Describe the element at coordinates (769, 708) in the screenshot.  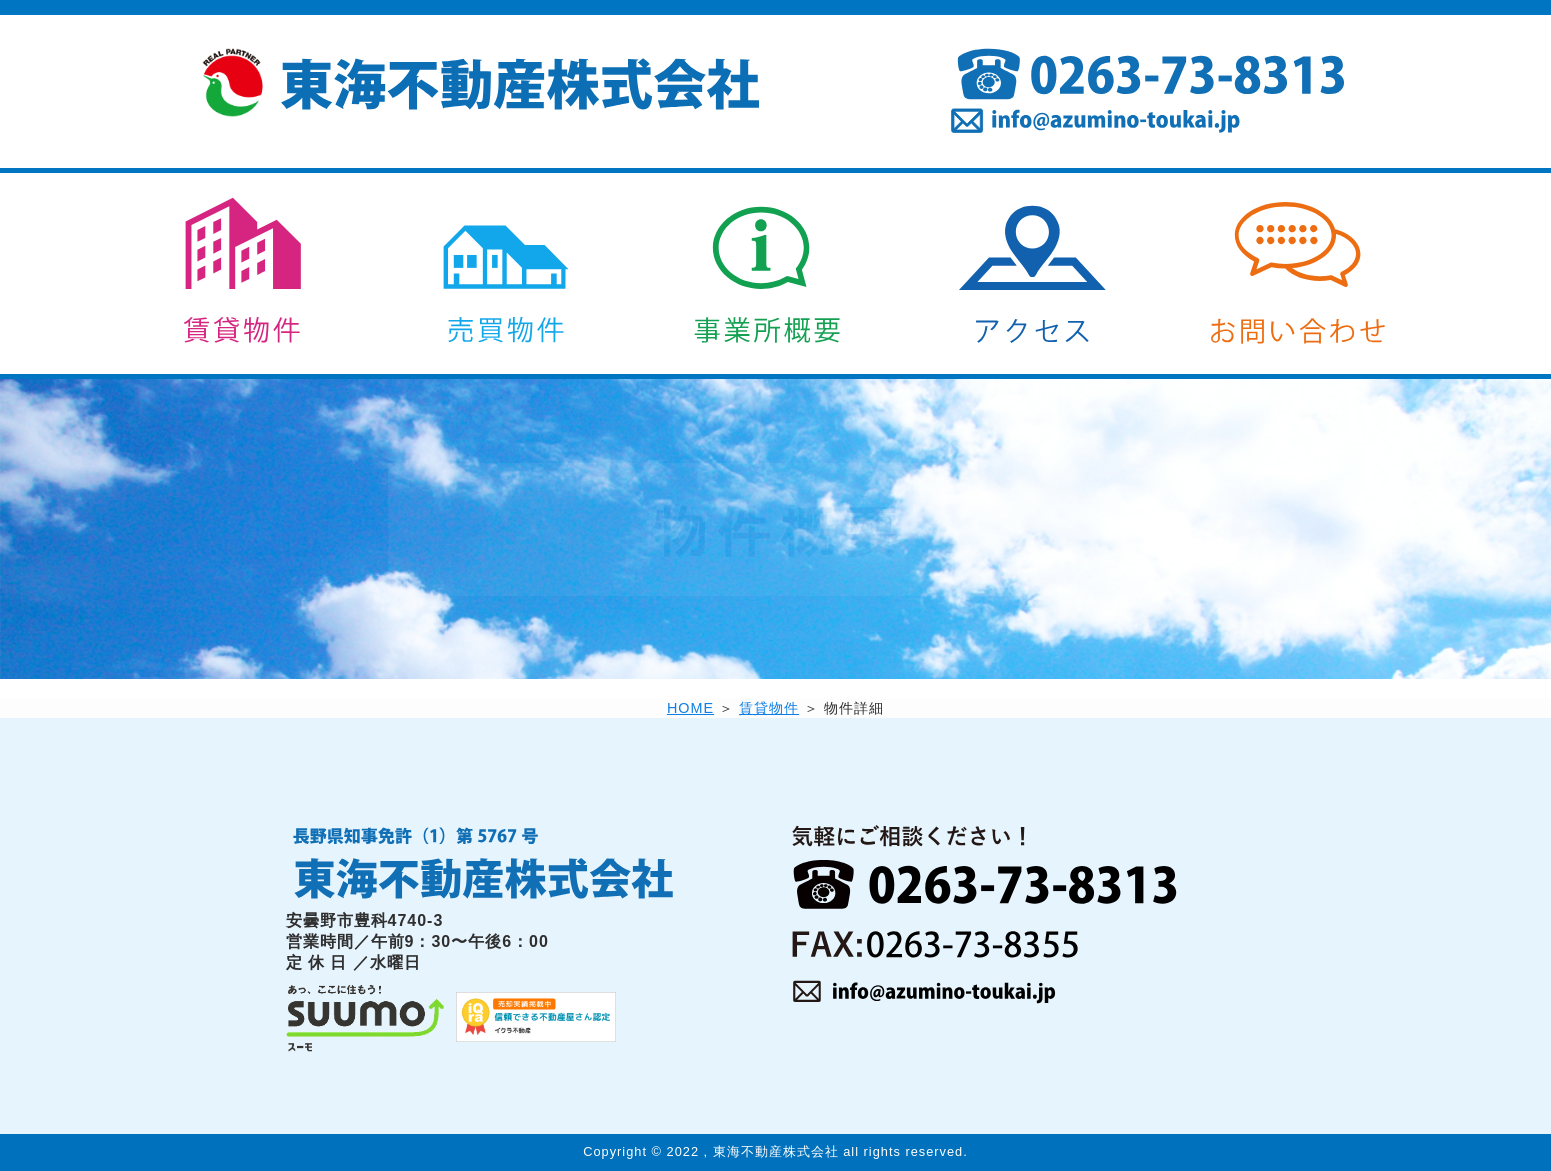
I see `賃貸物件` at that location.